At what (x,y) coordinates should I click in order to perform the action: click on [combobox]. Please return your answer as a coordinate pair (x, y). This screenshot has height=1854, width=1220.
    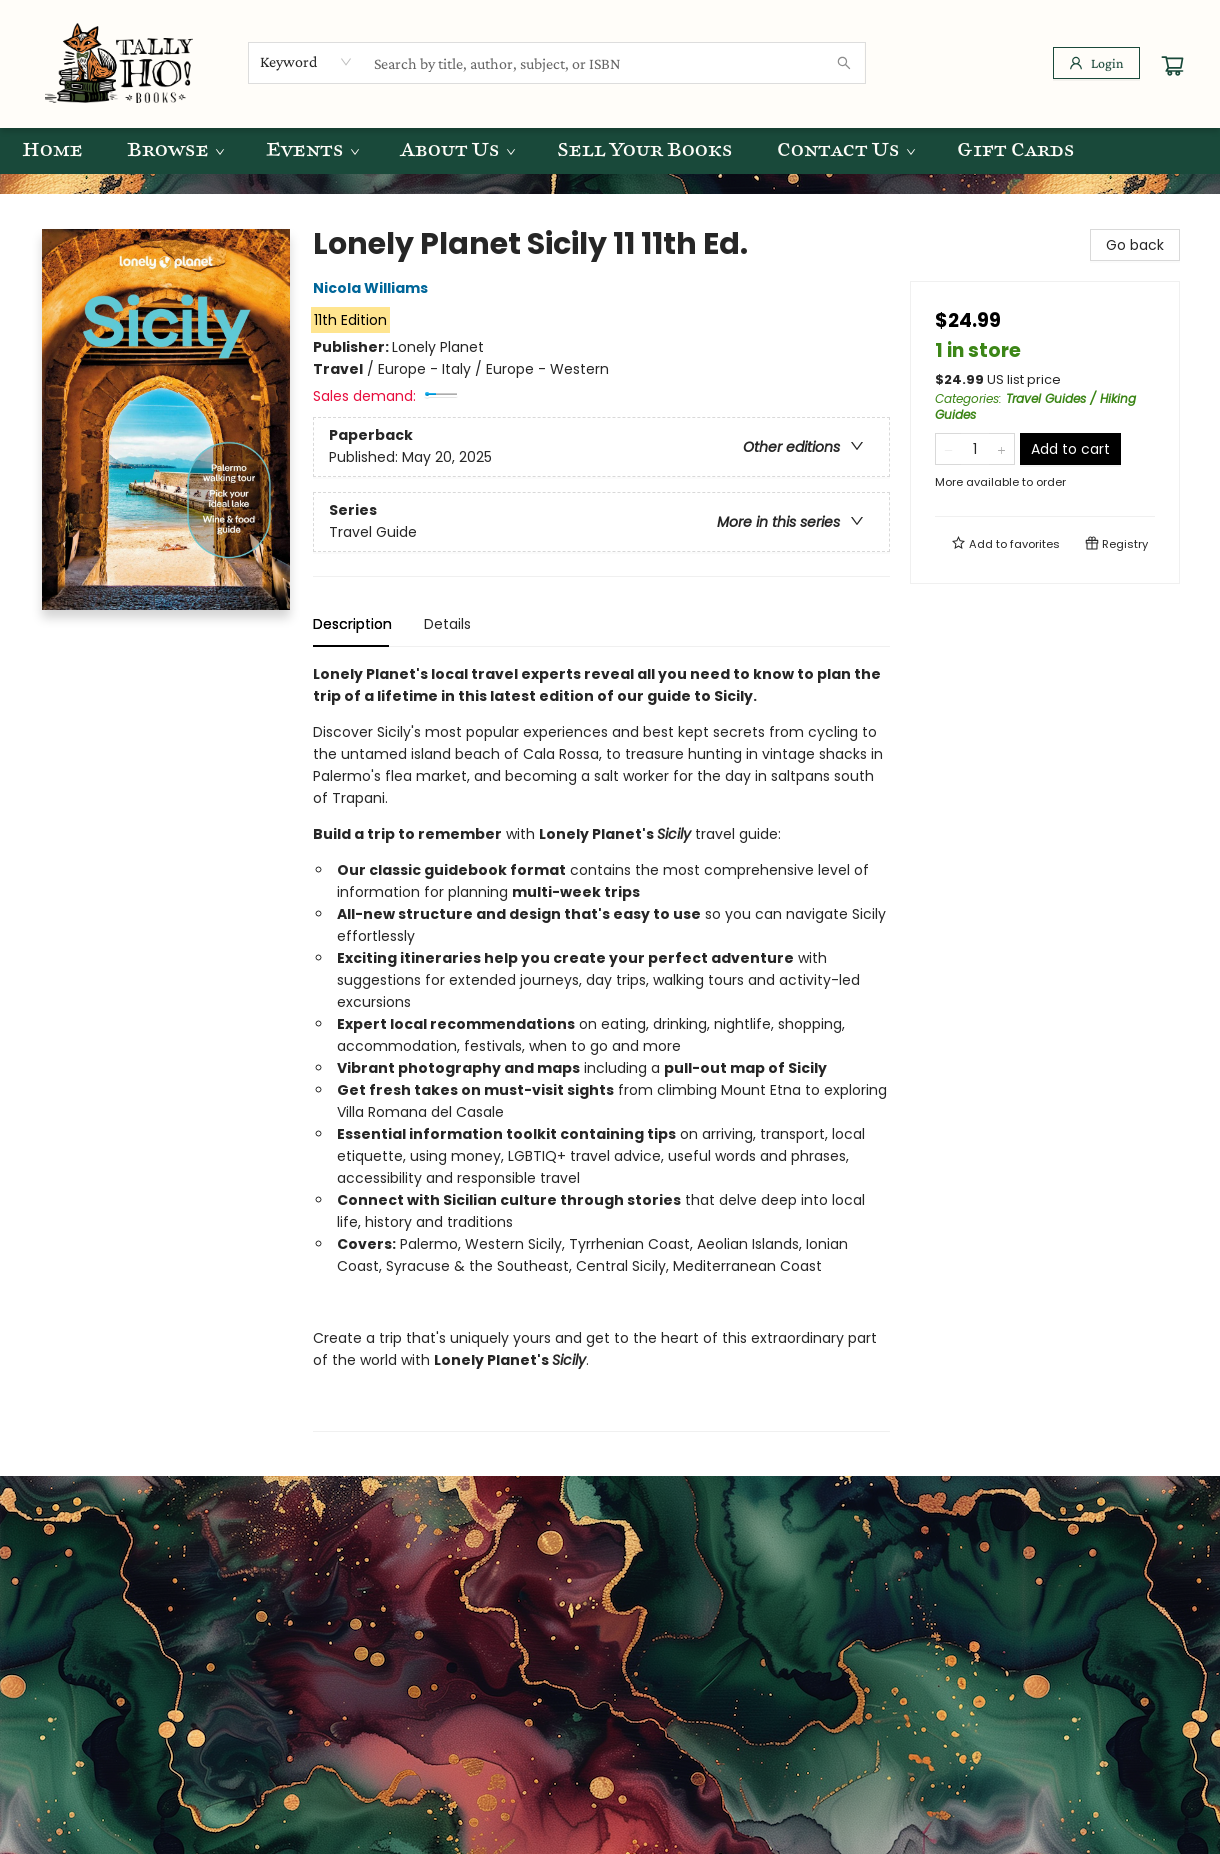
    Looking at the image, I should click on (306, 62).